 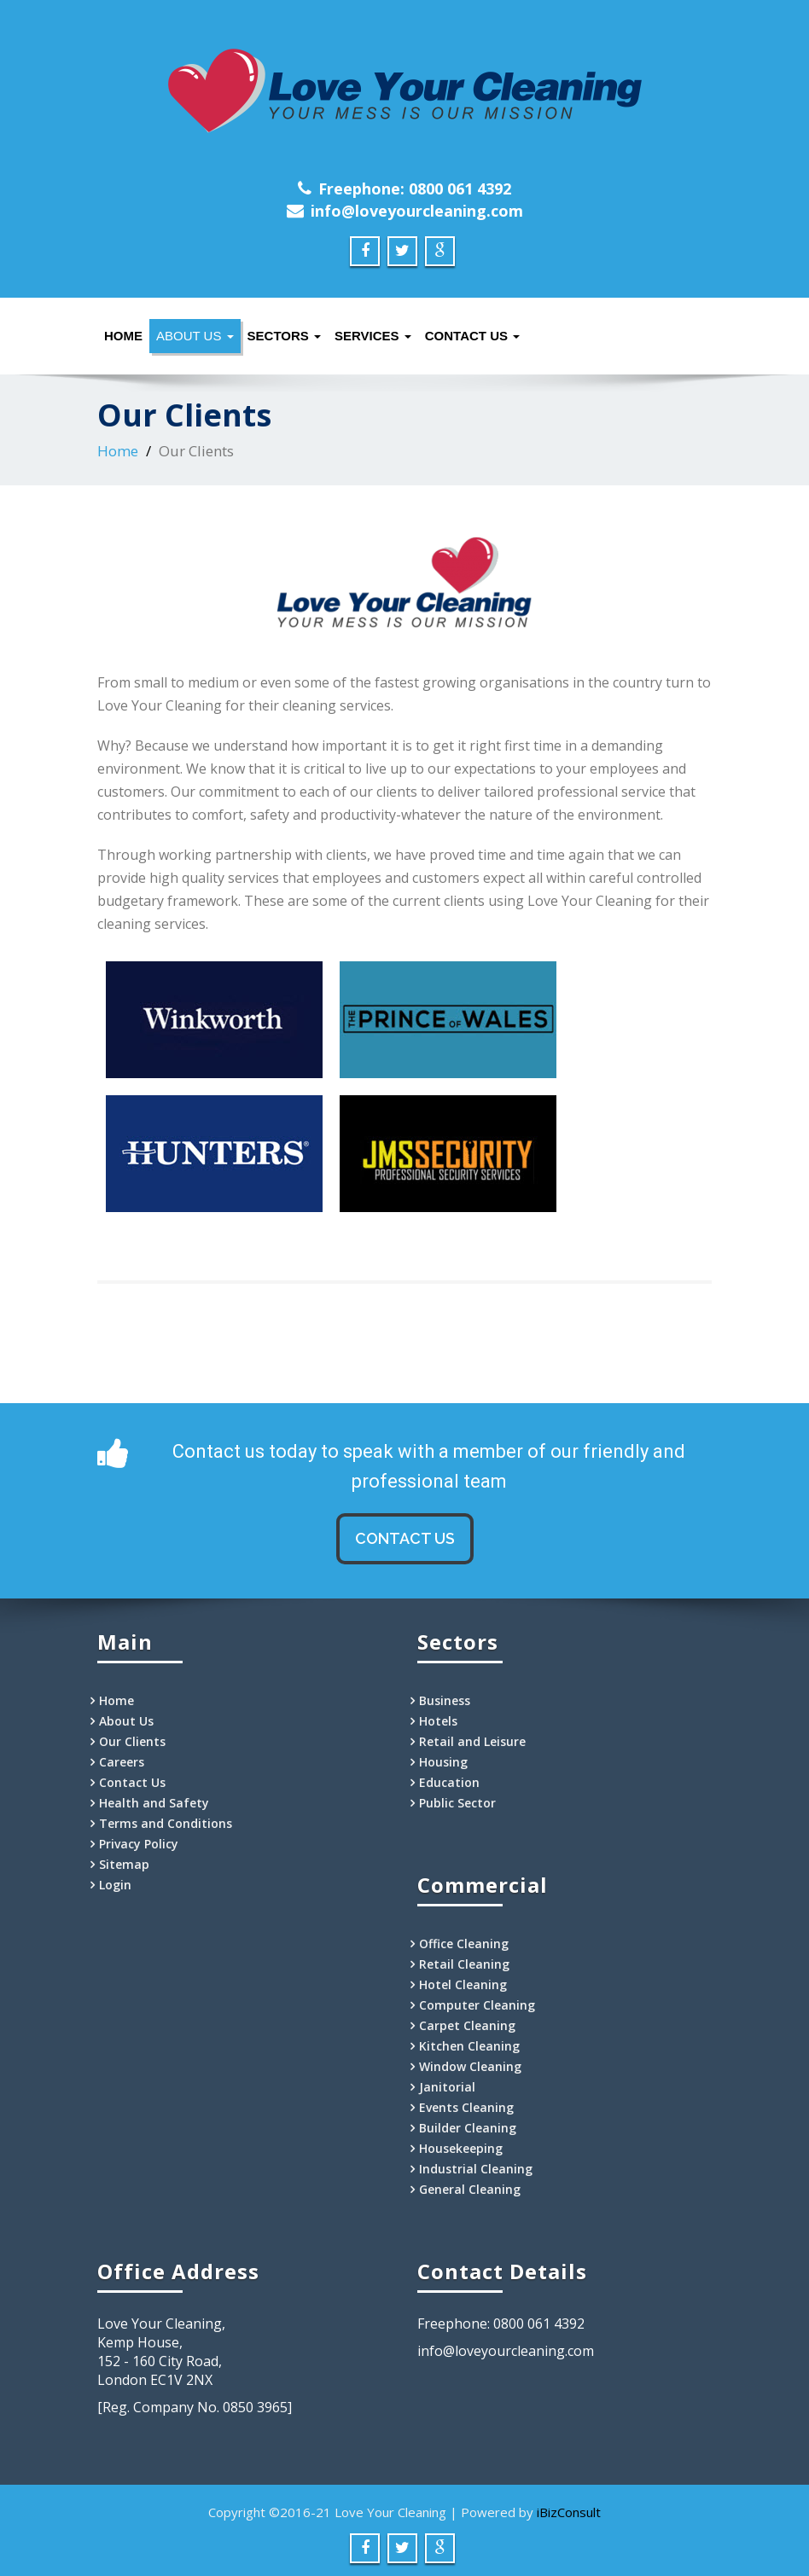 I want to click on Health and Safety, so click(x=154, y=1803).